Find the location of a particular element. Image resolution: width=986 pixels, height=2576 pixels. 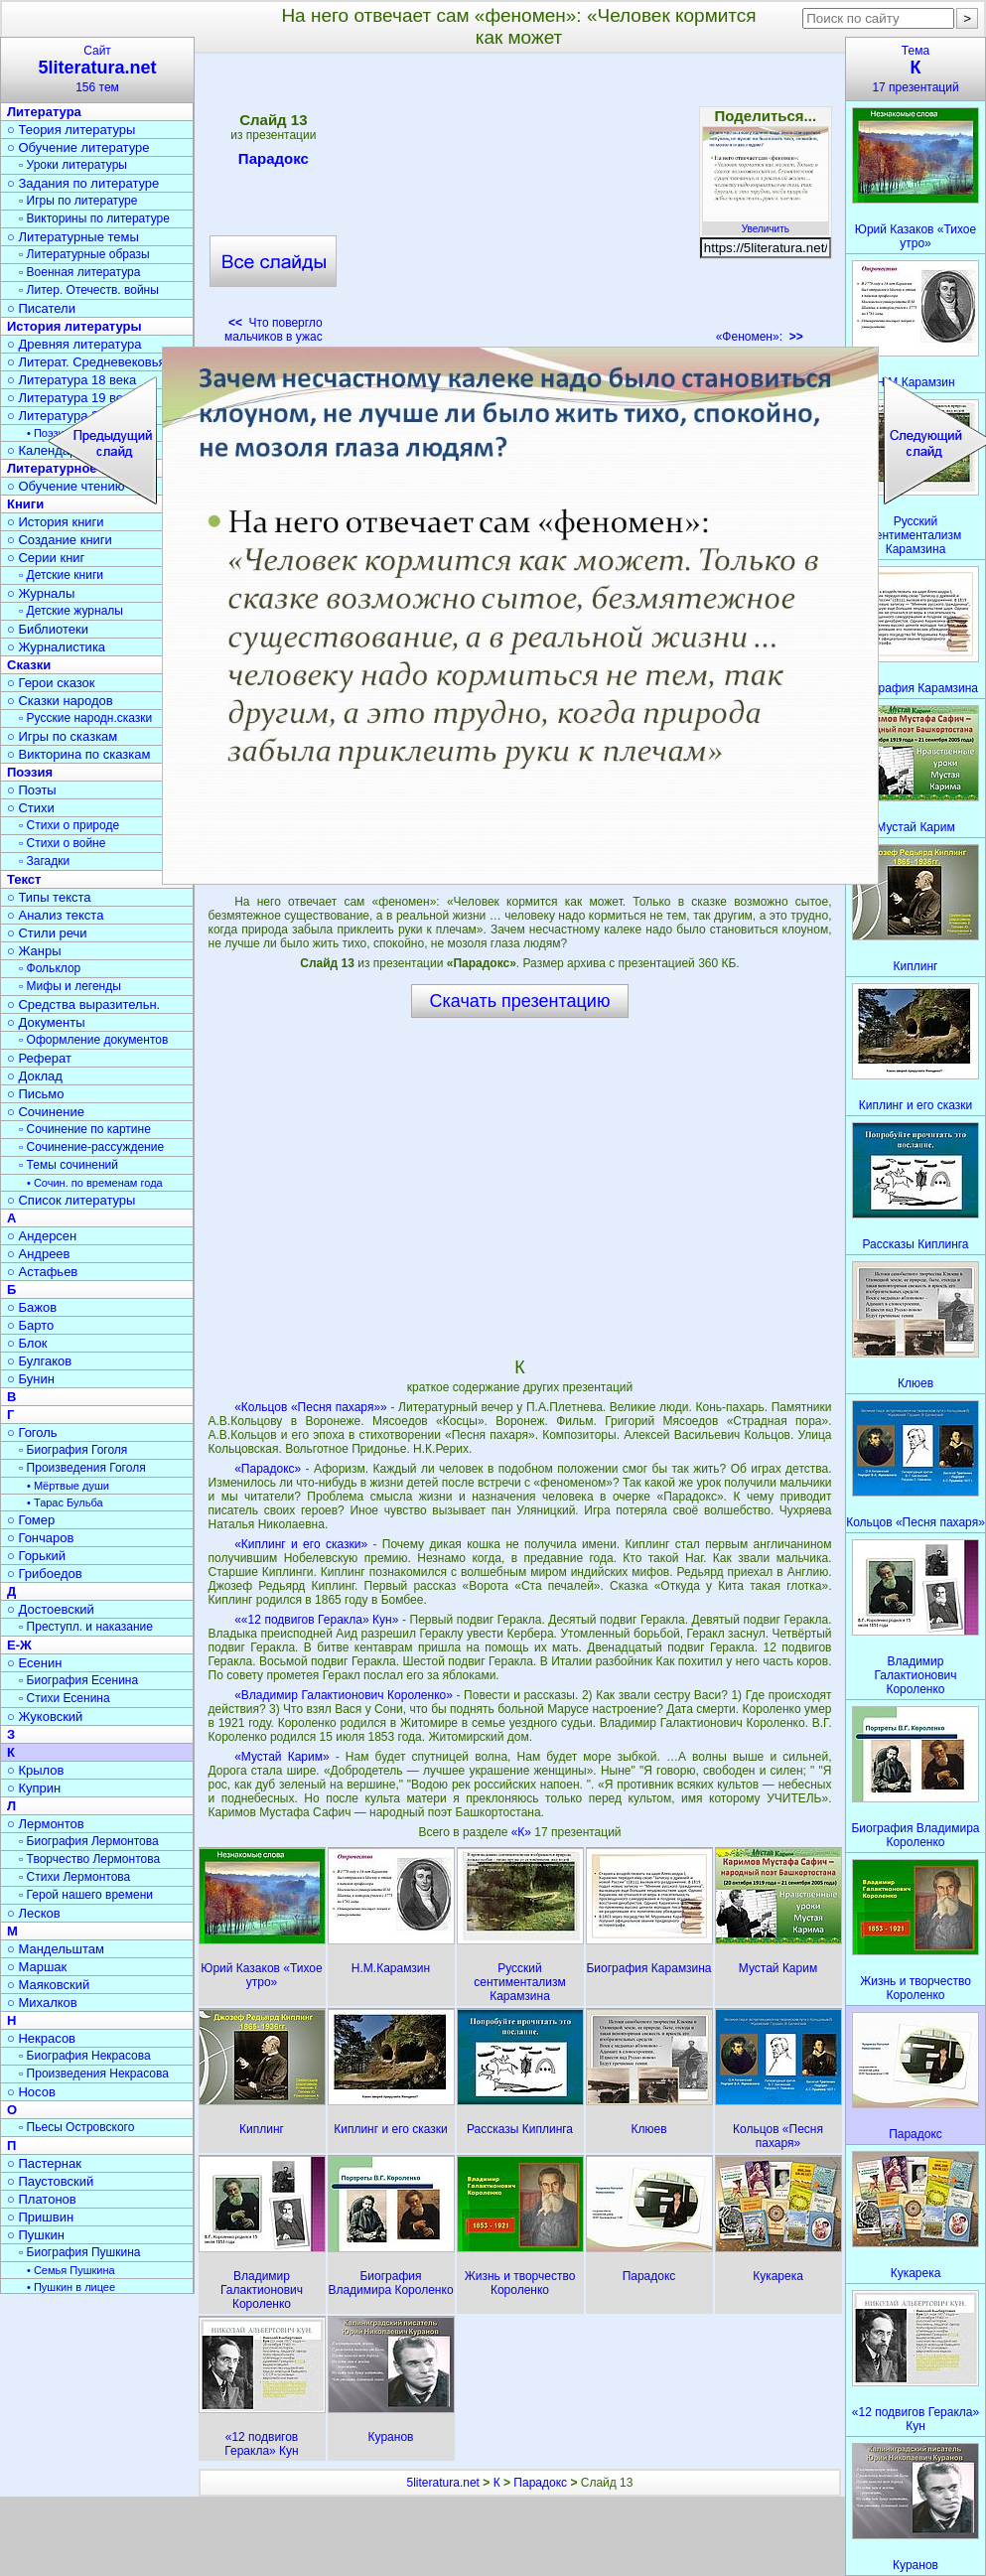

▫ Пьесы Островского is located at coordinates (76, 2127).